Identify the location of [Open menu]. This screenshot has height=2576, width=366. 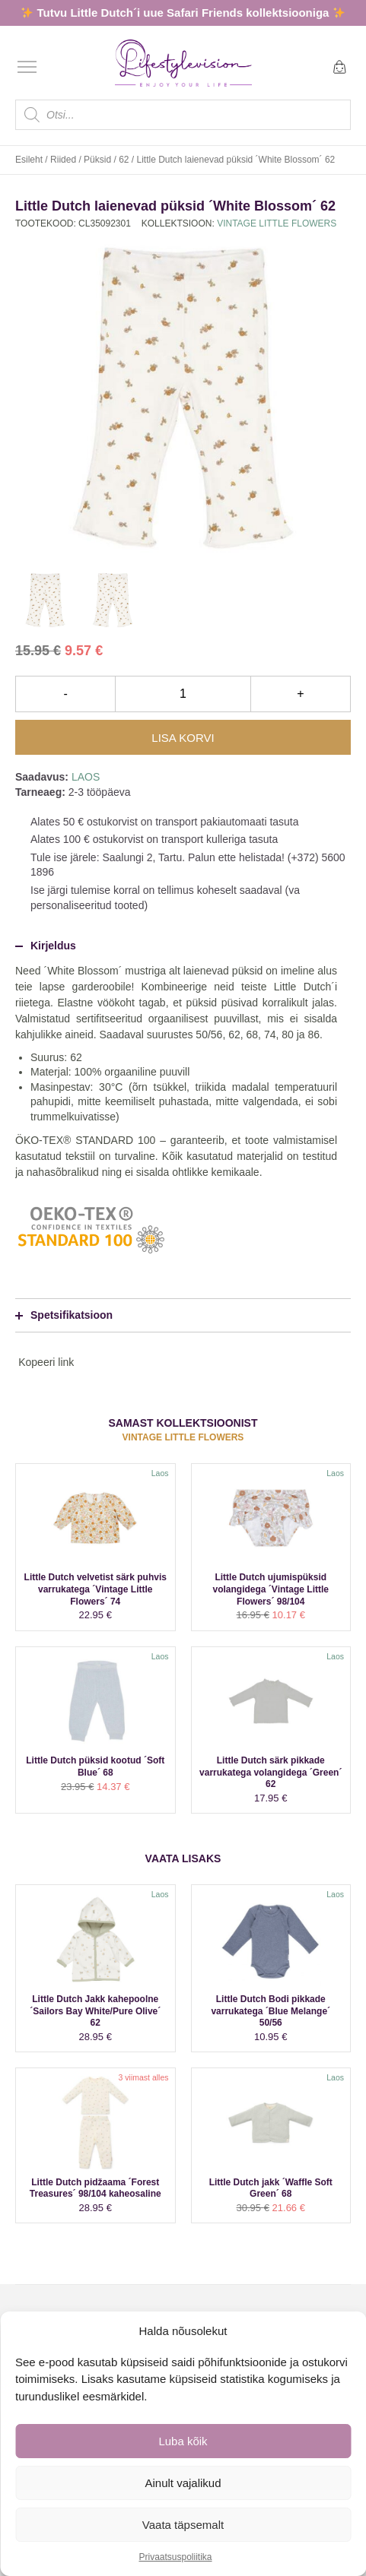
(27, 67).